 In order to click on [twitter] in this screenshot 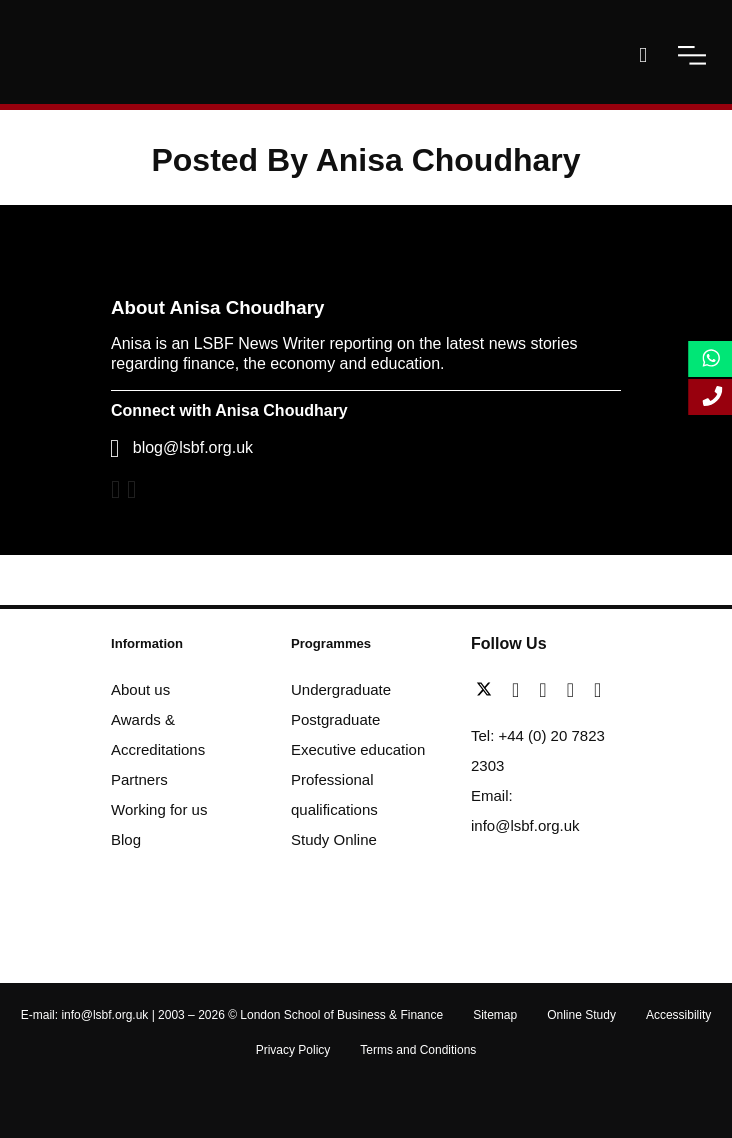, I will do `click(489, 690)`.